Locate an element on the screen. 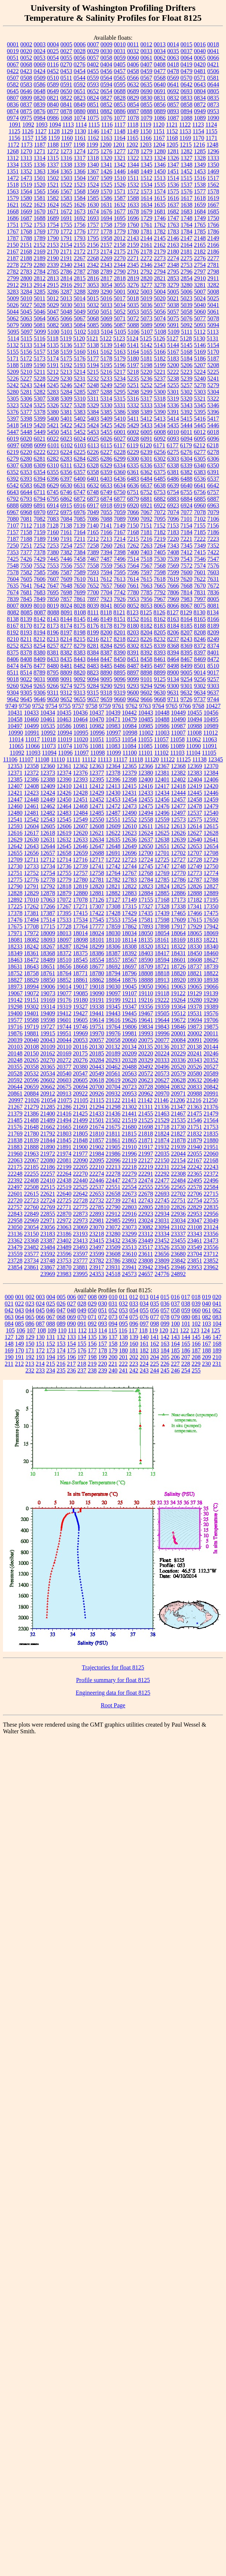  21861 is located at coordinates (113, 1140).